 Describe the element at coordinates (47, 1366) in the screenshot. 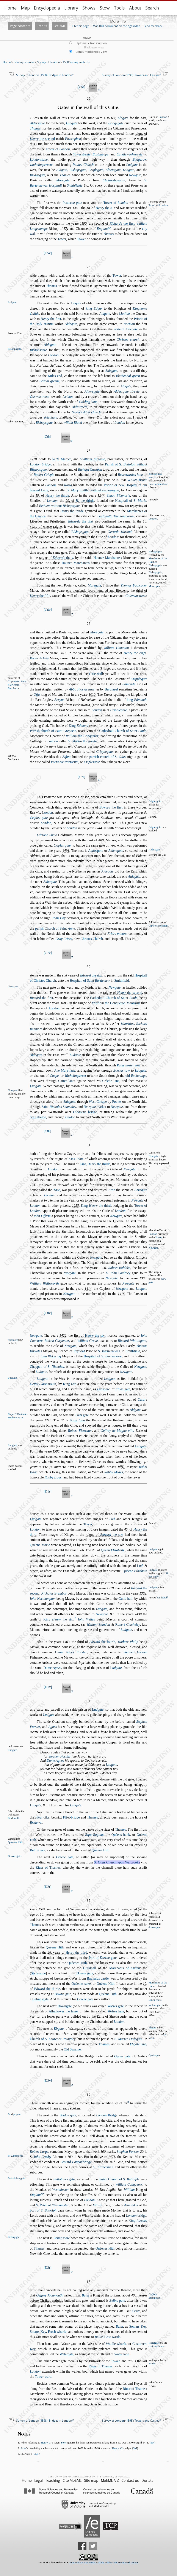

I see `Chappell of S.` at that location.